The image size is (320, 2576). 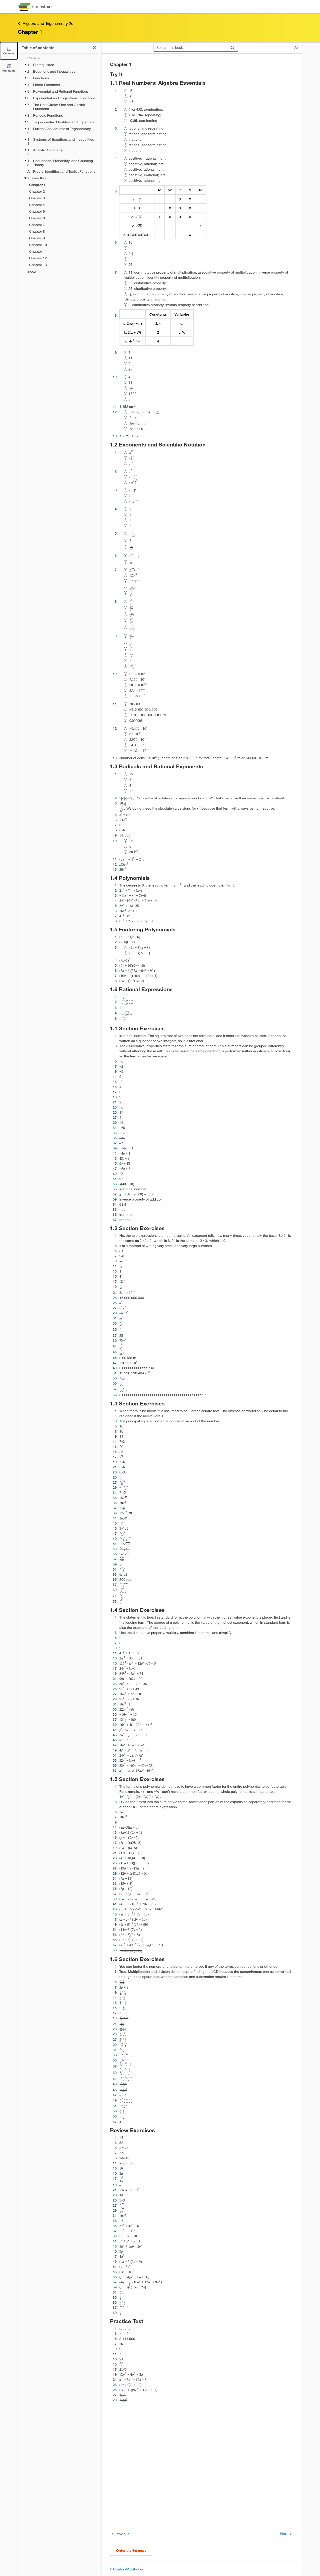 I want to click on 29 [Go to 29], so click(x=115, y=1122).